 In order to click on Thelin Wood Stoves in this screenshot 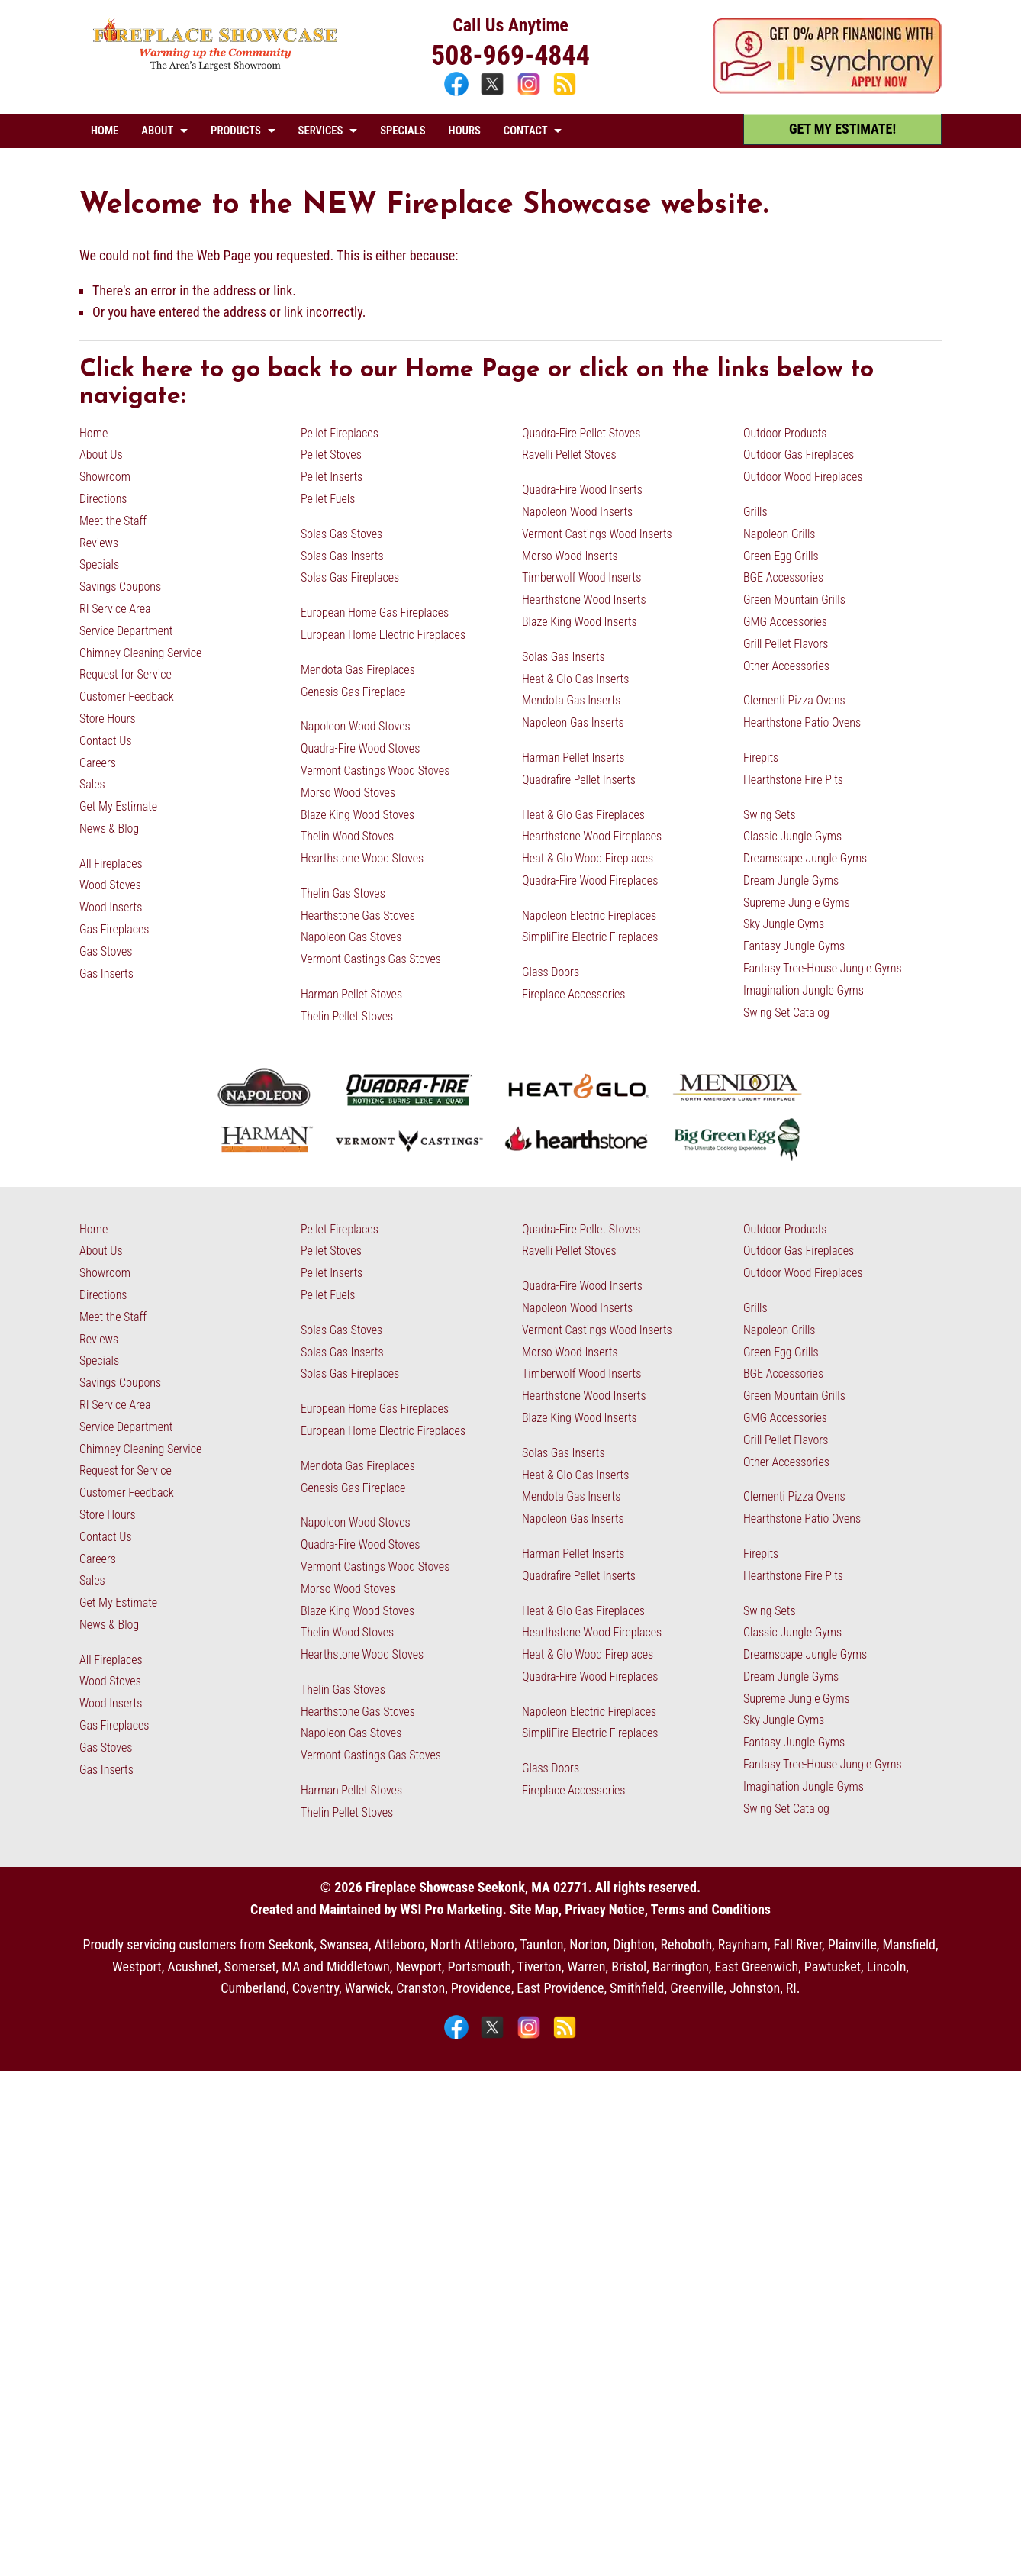, I will do `click(347, 836)`.